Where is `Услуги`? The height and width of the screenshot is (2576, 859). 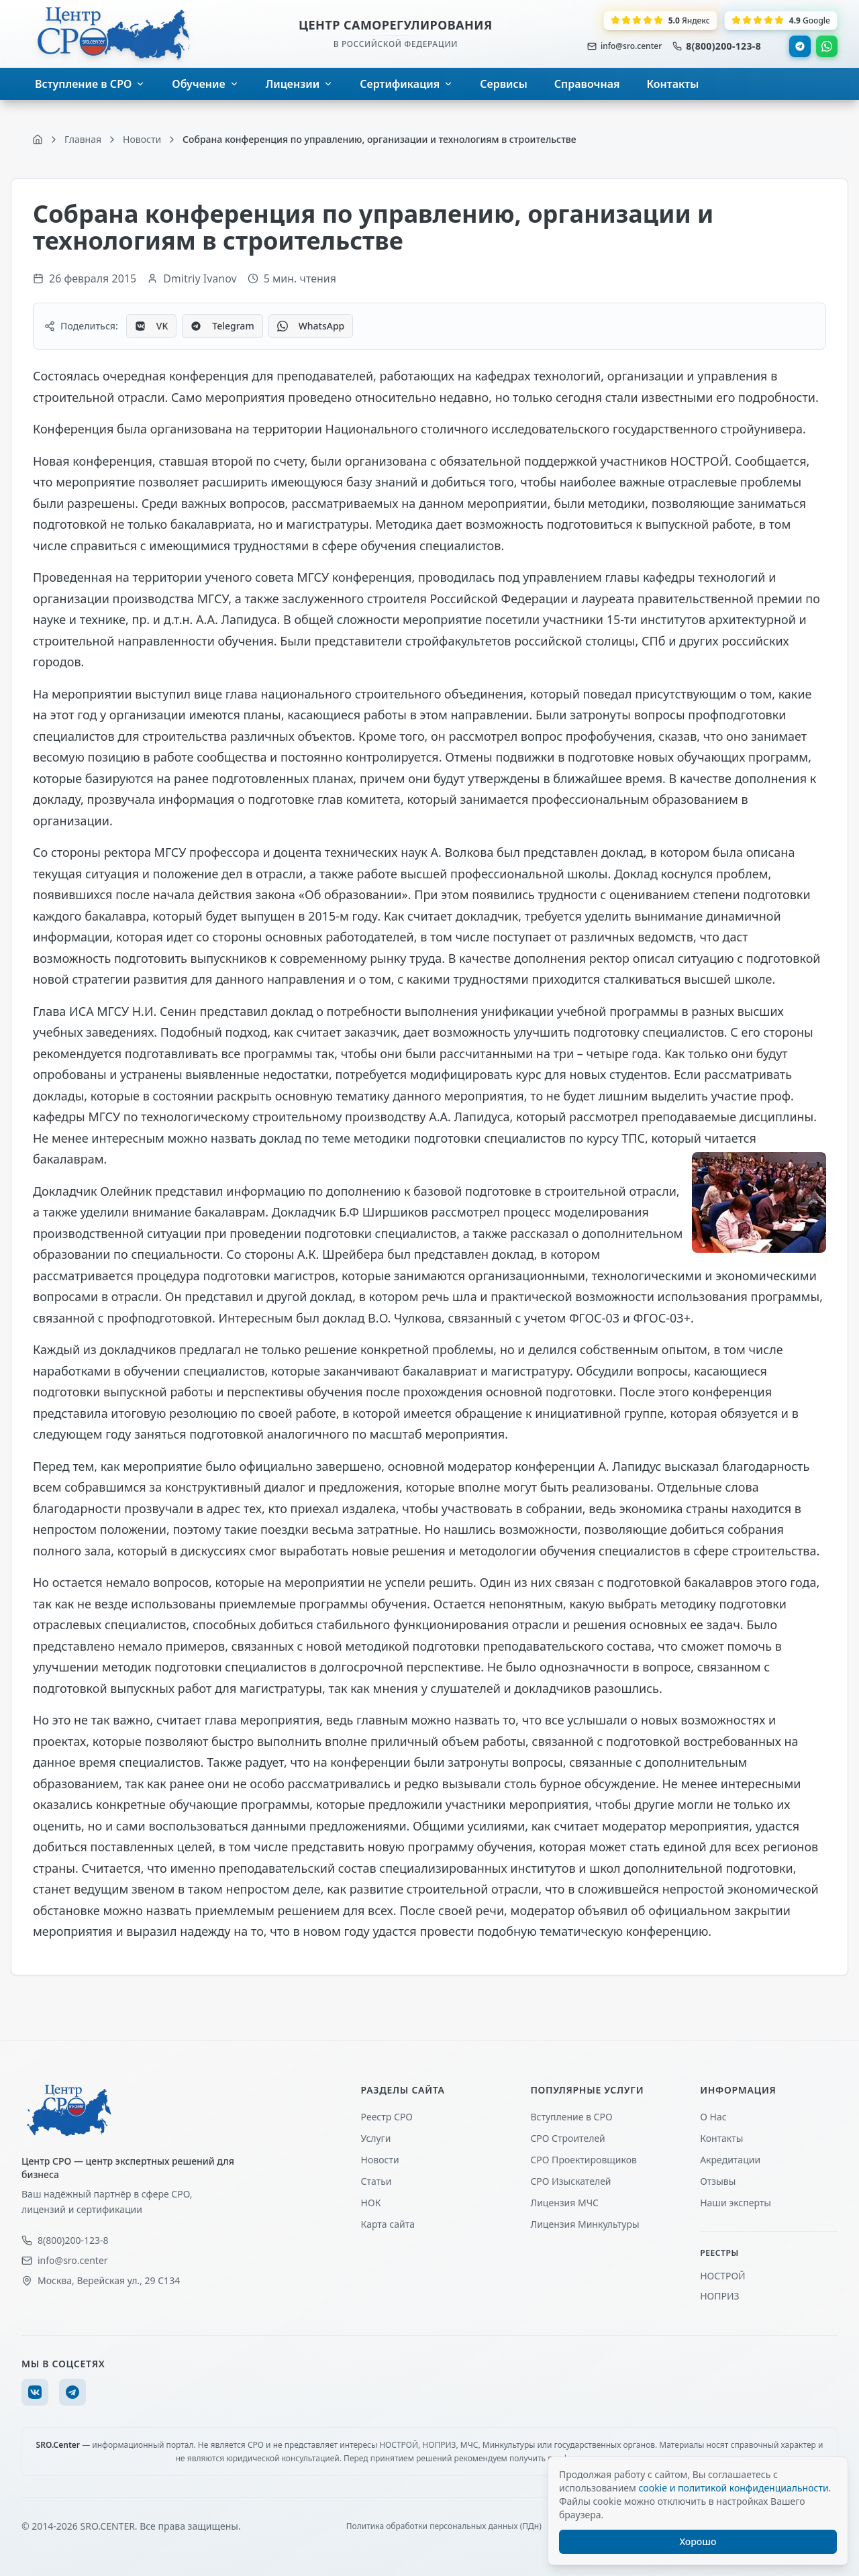
Услуги is located at coordinates (376, 2138).